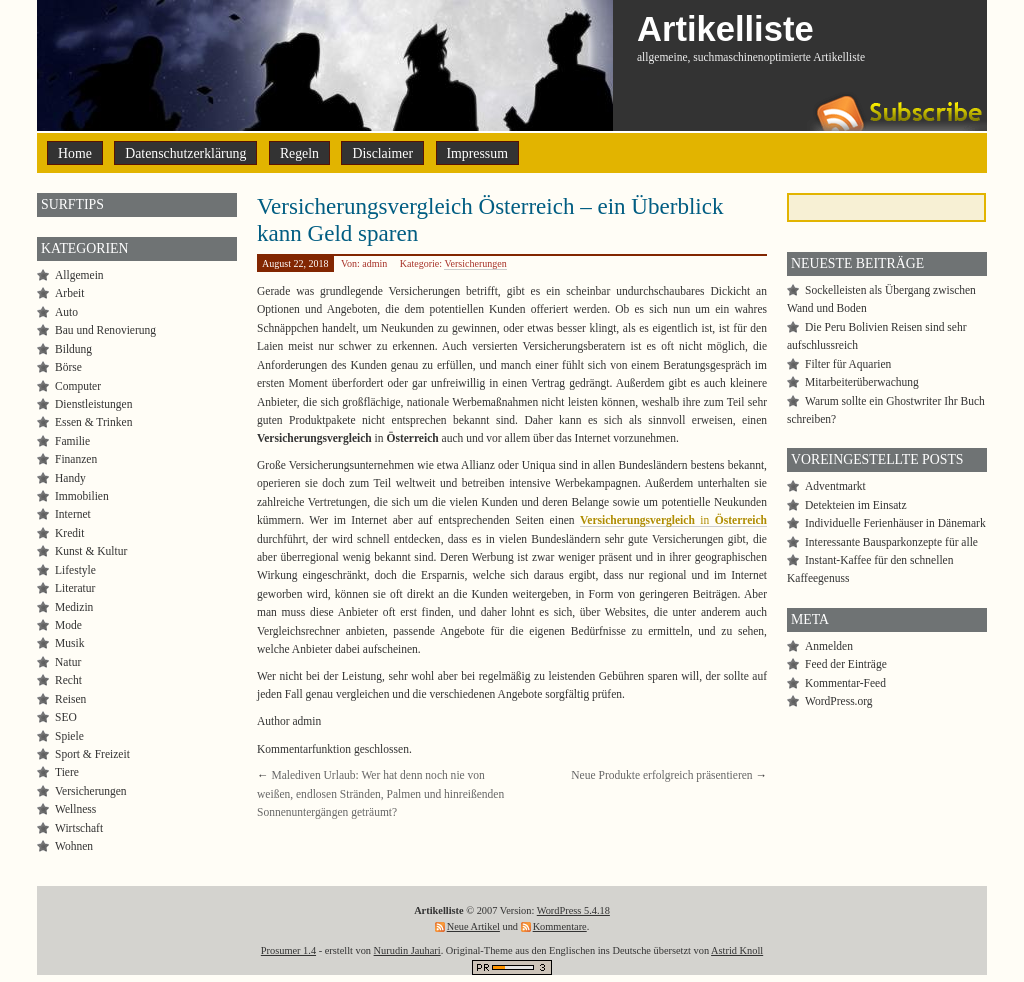 The image size is (1024, 982). Describe the element at coordinates (70, 699) in the screenshot. I see `Reisen` at that location.